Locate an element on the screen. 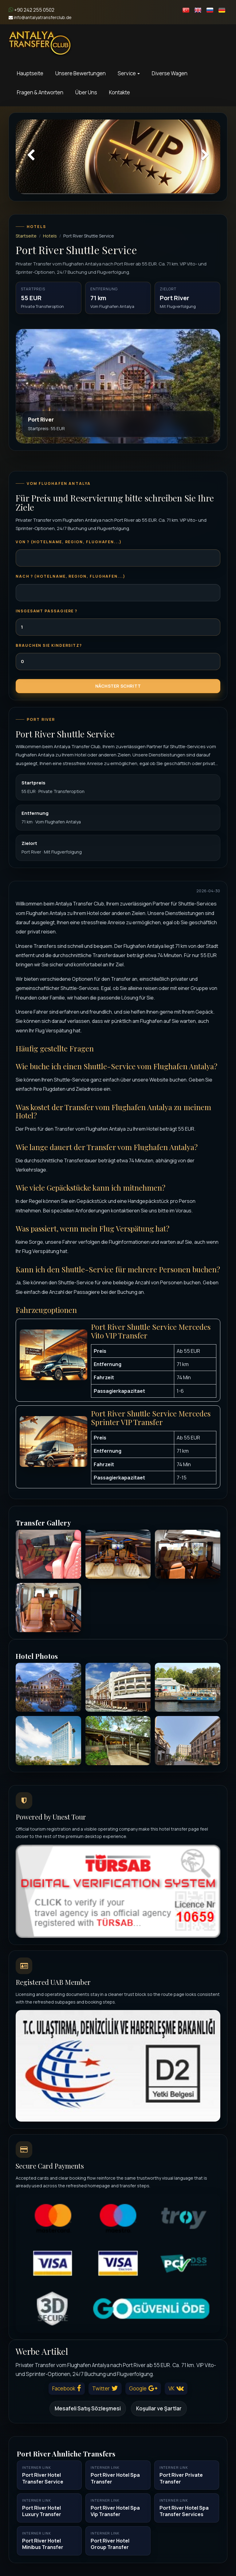 This screenshot has height=2576, width=236. Diverse Wagen is located at coordinates (169, 73).